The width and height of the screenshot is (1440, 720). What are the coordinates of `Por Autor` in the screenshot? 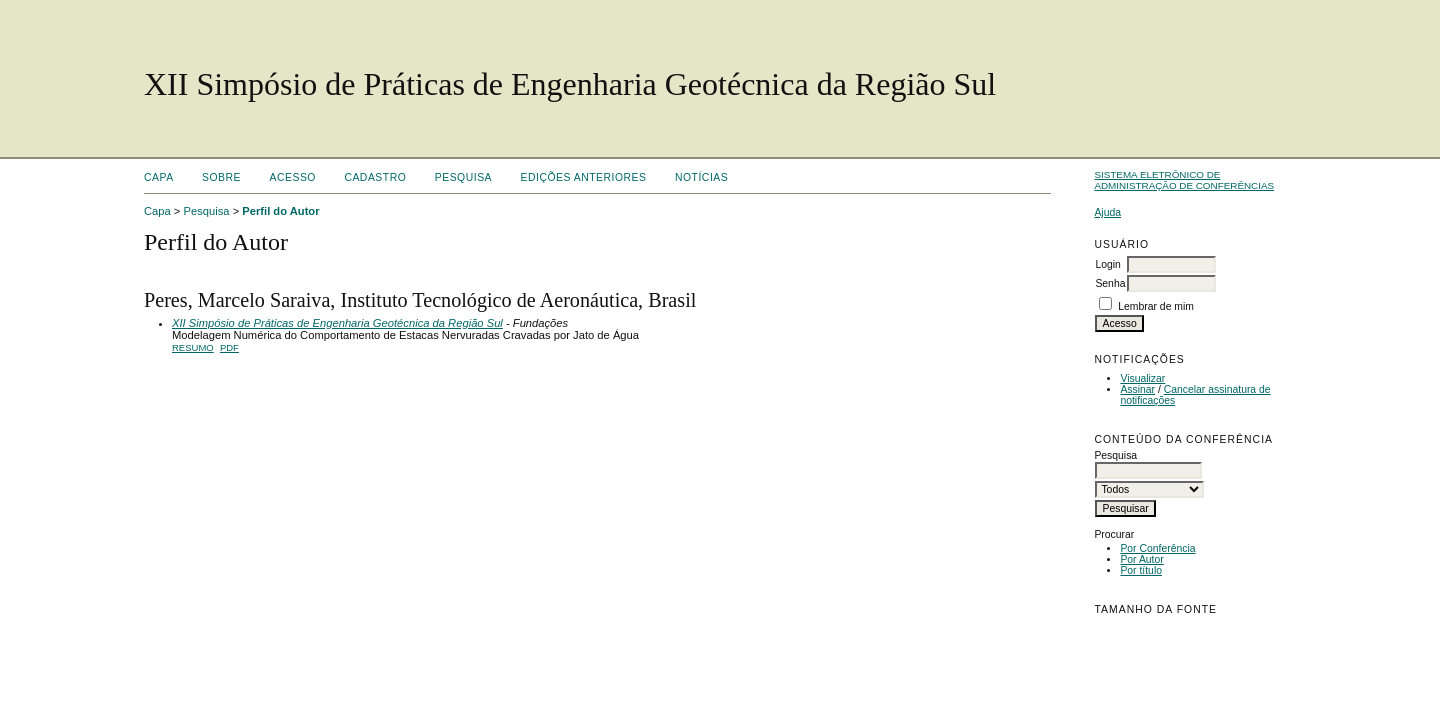 It's located at (1141, 559).